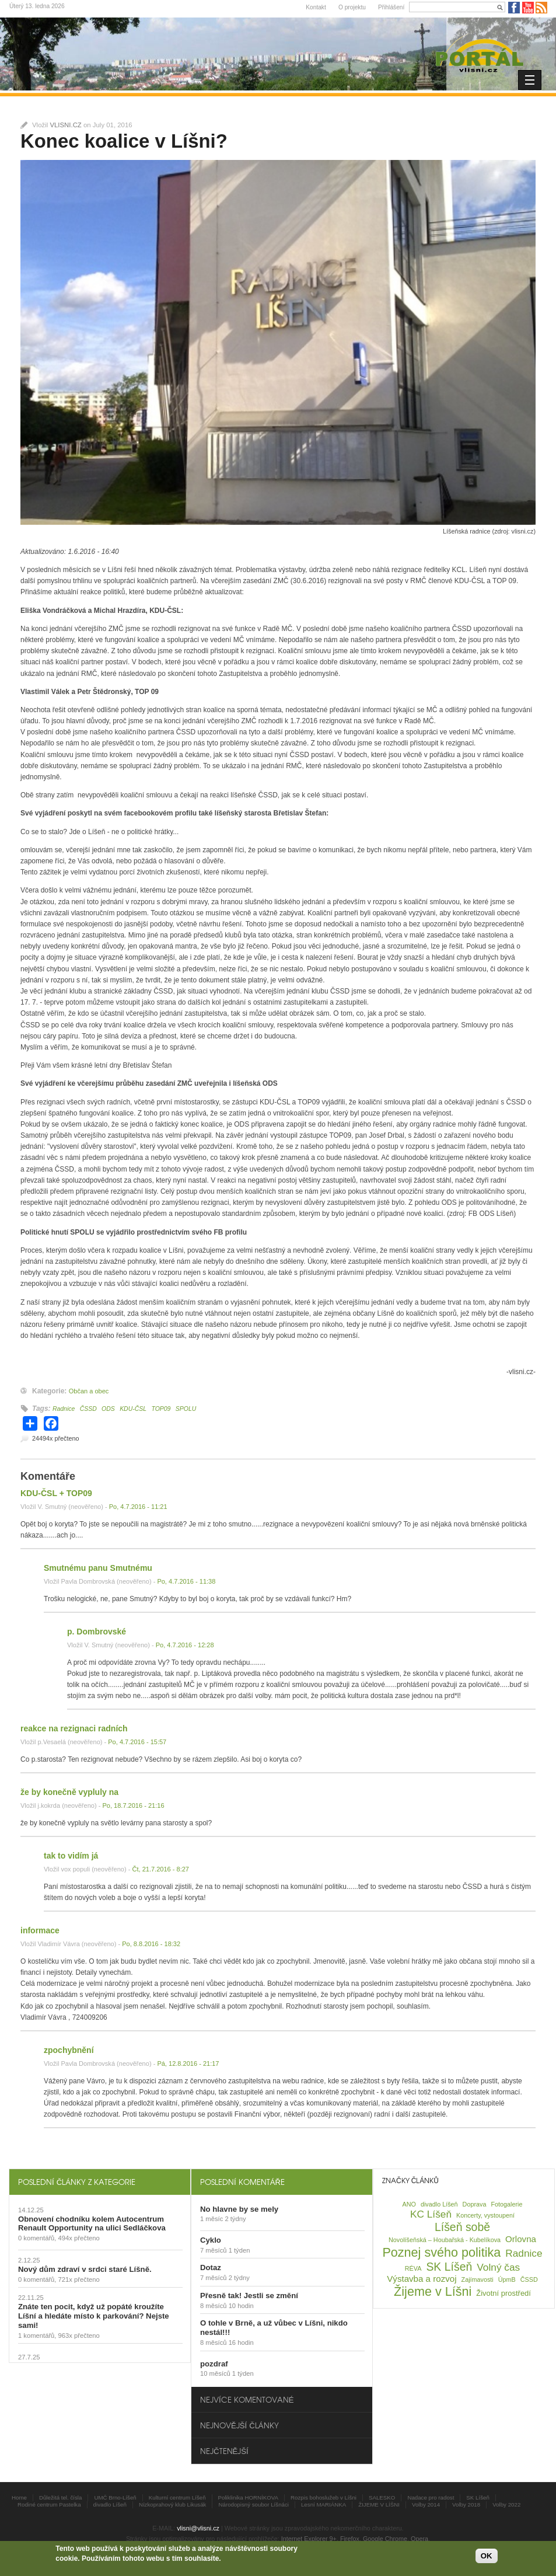 Image resolution: width=556 pixels, height=2576 pixels. Describe the element at coordinates (352, 7) in the screenshot. I see `O projektu` at that location.